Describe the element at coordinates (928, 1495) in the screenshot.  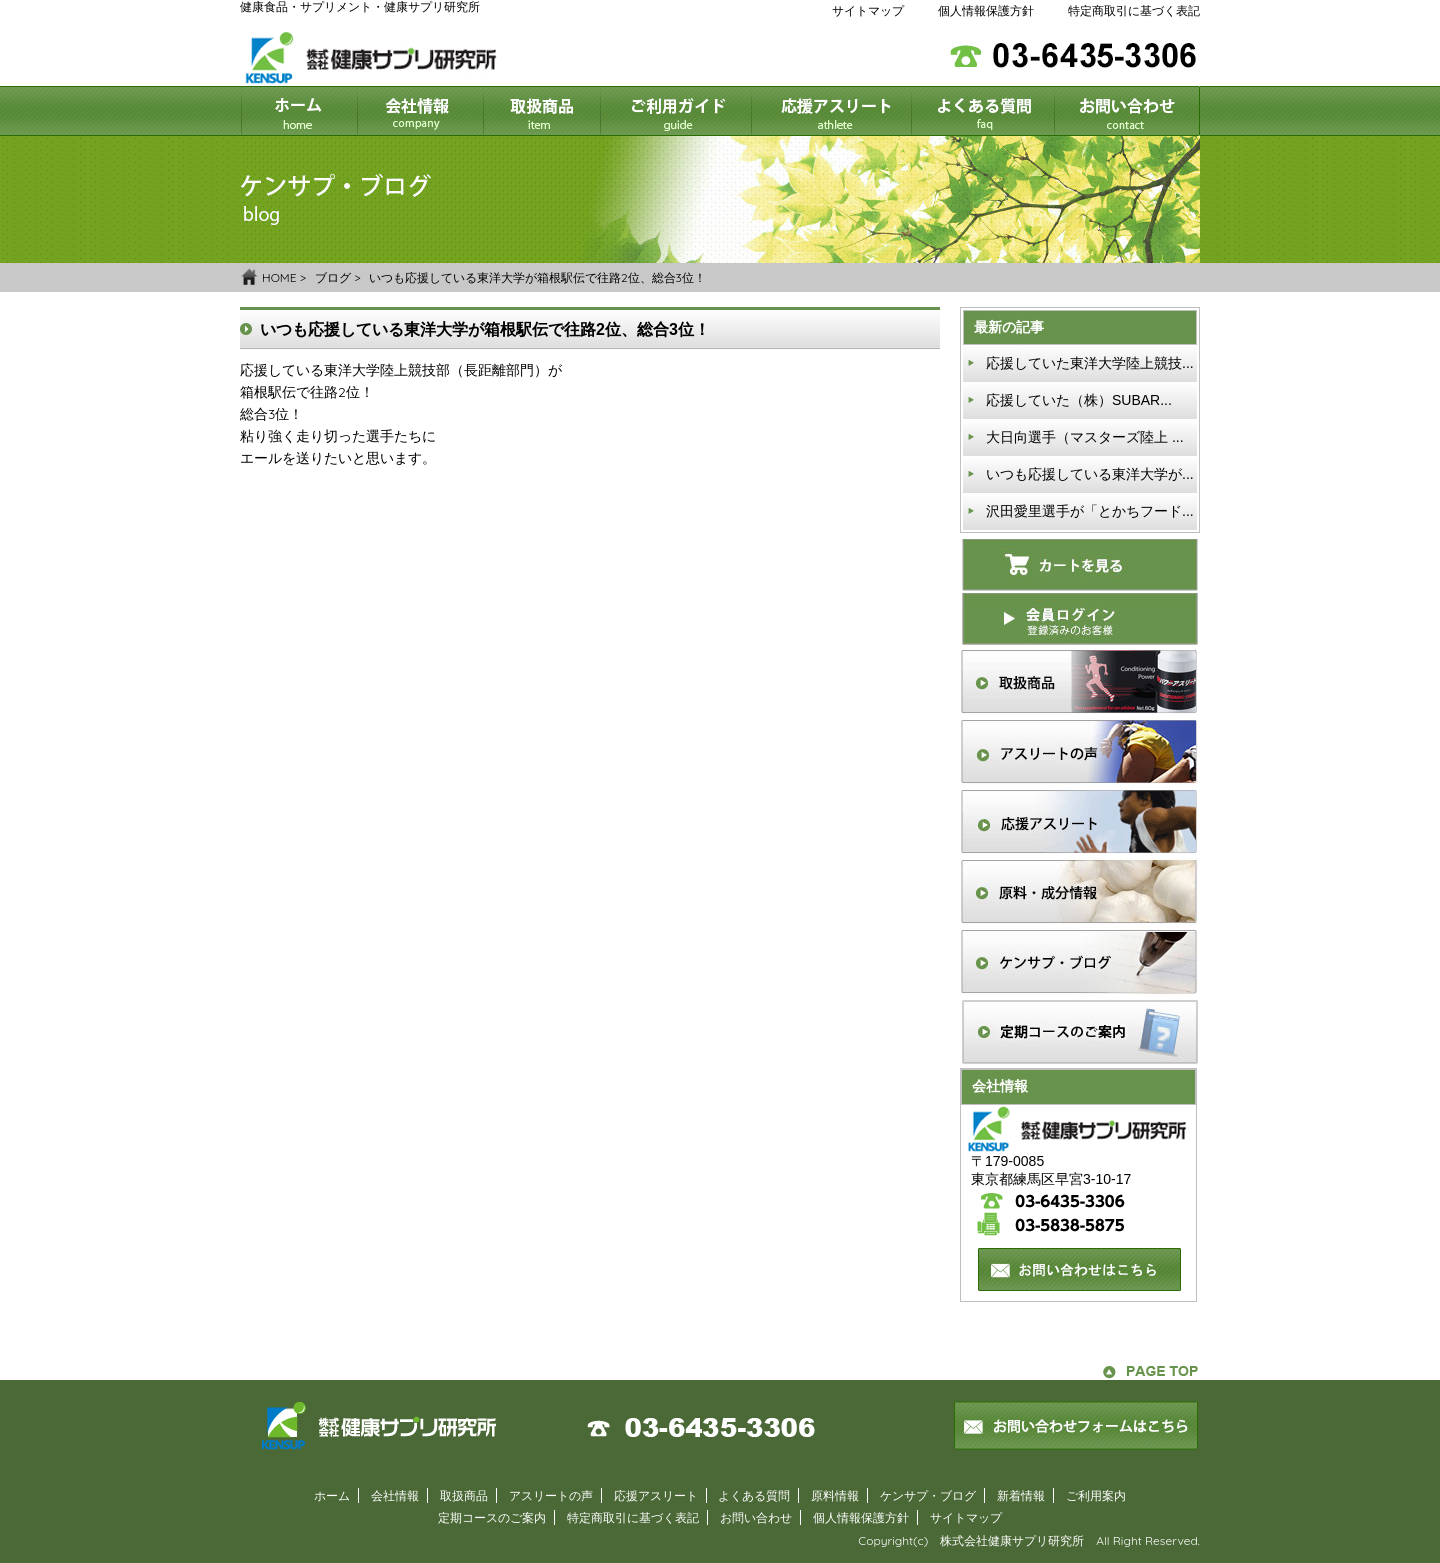
I see `ケンサプ・ブログ` at that location.